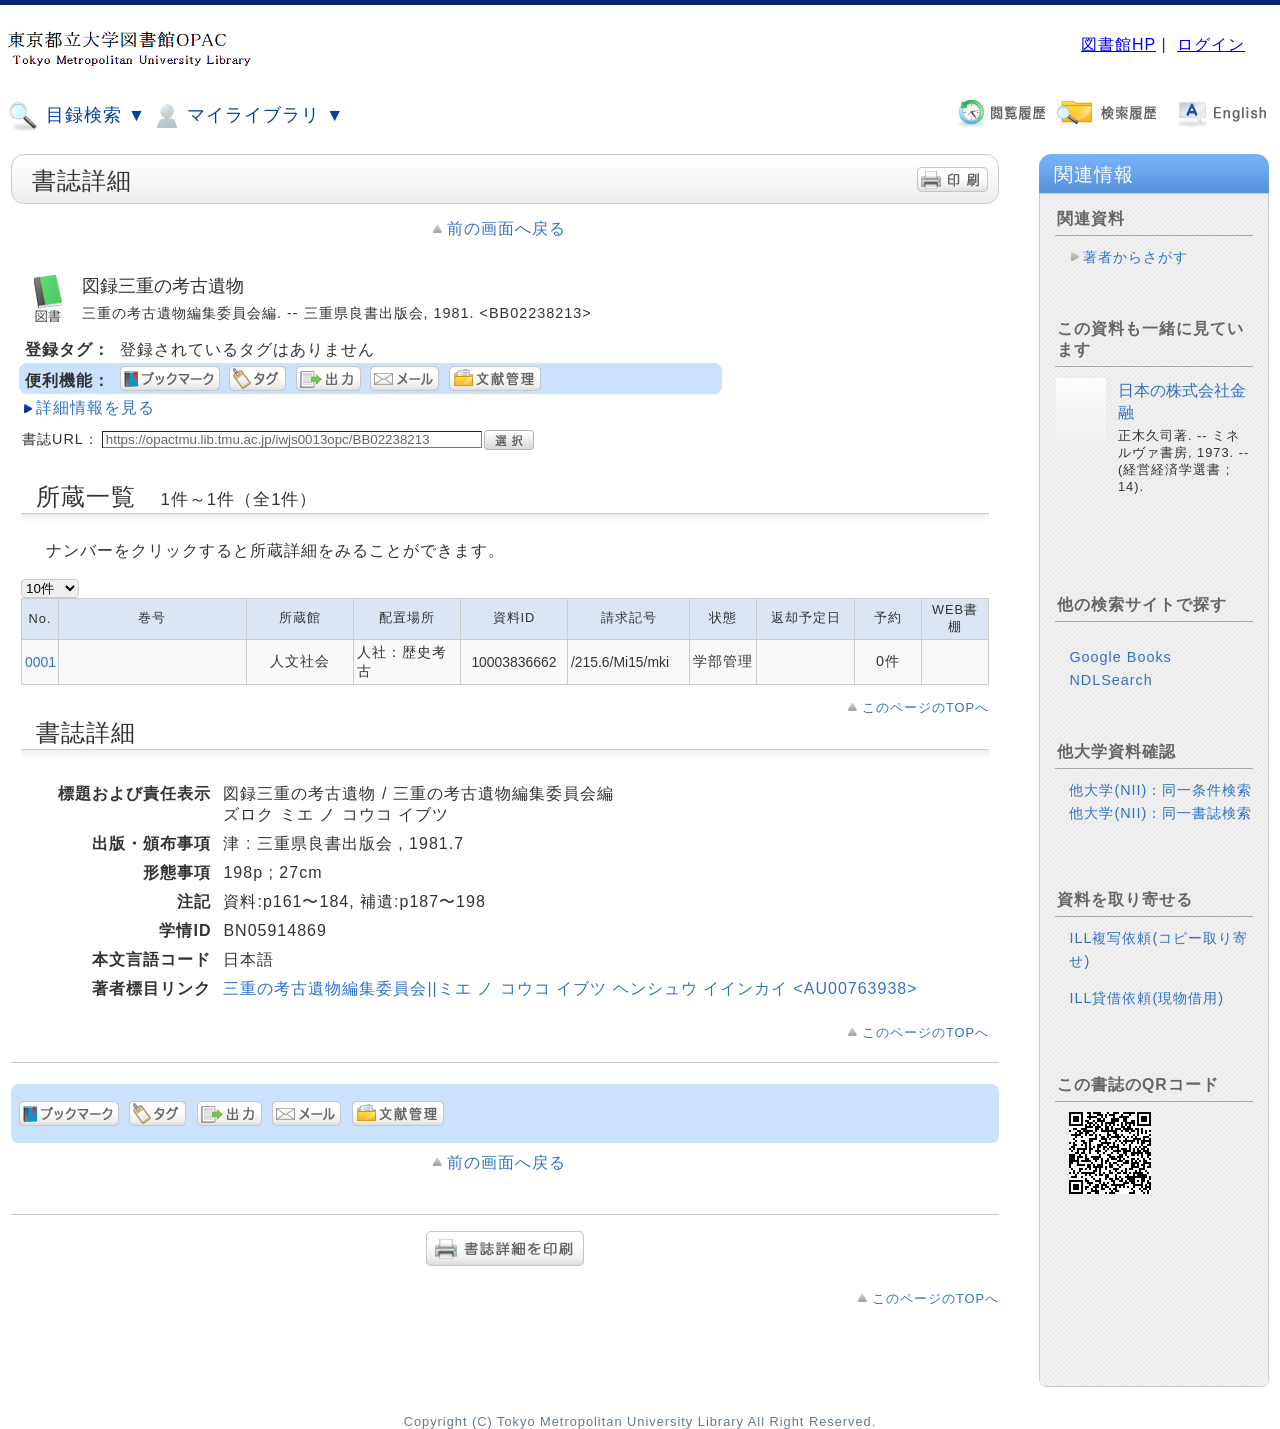 This screenshot has height=1429, width=1280. I want to click on ILL貸借依頼(現物借用), so click(1146, 998).